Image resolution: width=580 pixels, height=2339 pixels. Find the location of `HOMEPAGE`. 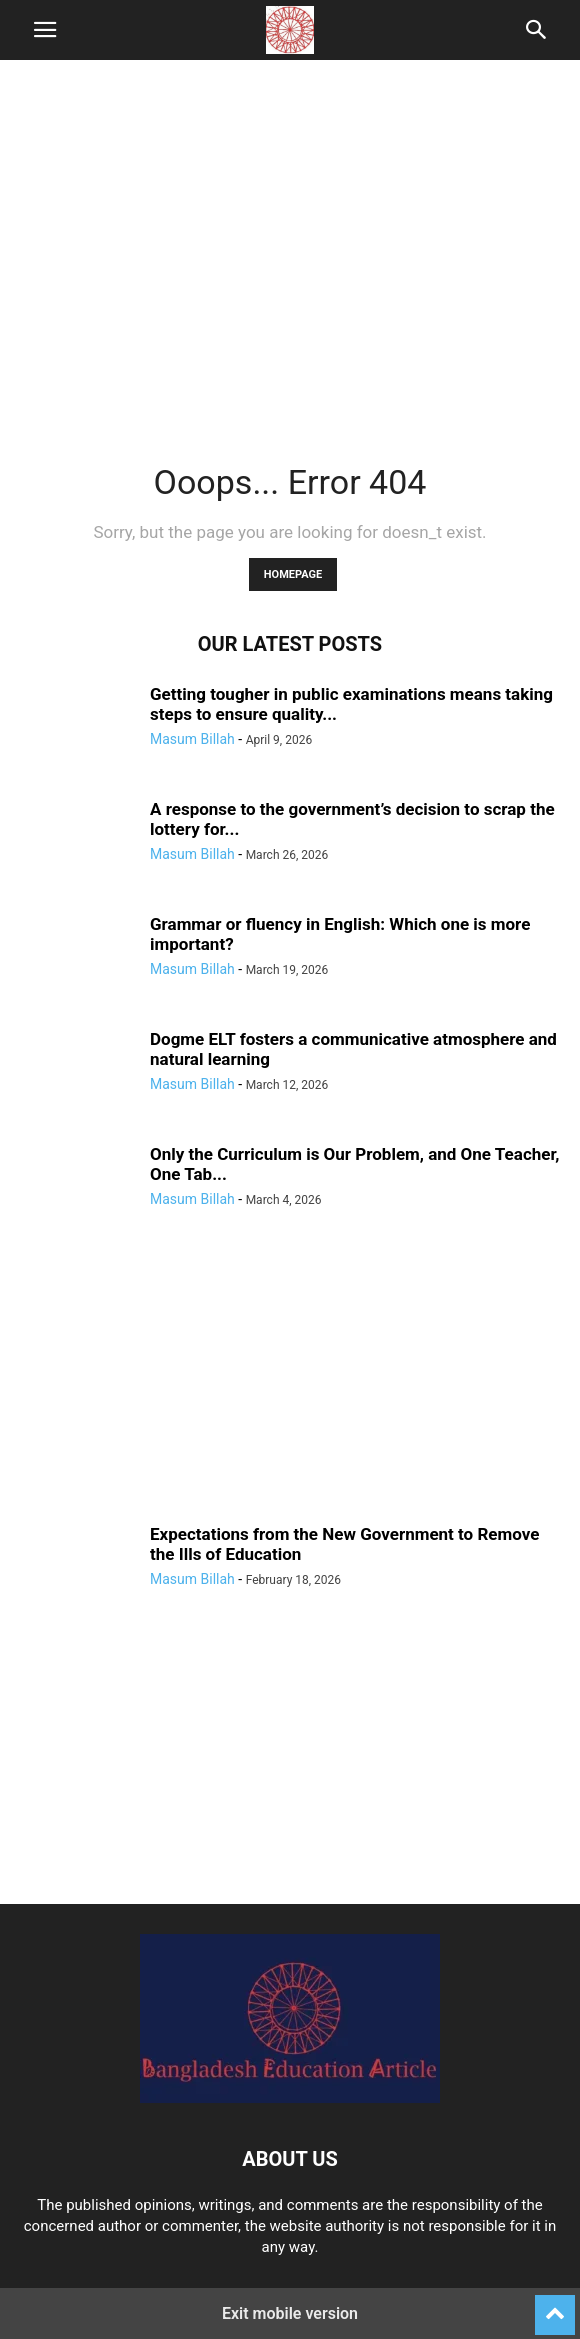

HOMEPAGE is located at coordinates (293, 574).